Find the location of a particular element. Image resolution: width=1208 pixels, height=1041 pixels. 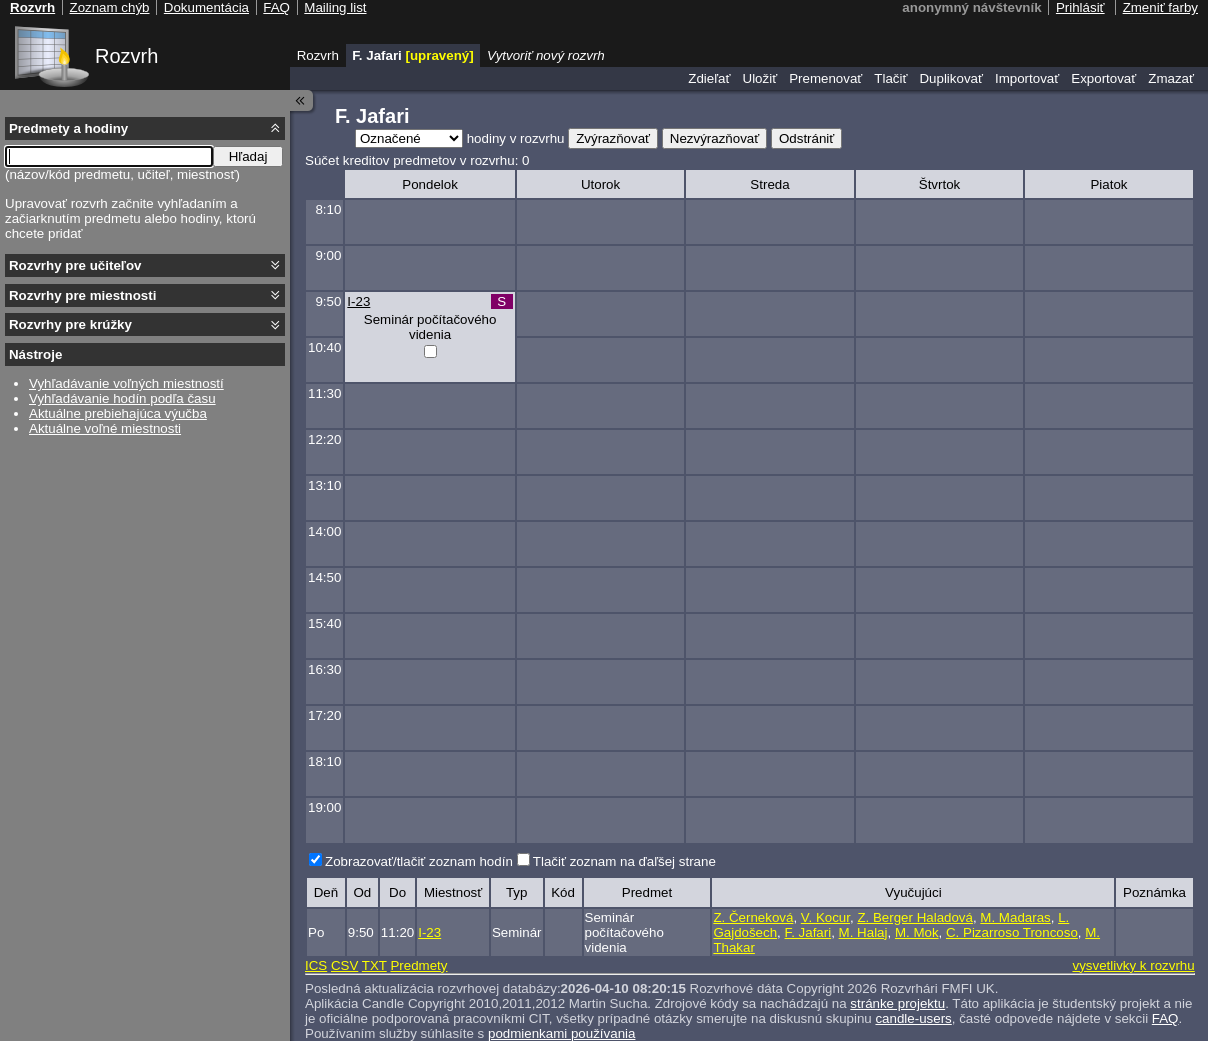

Mailing list is located at coordinates (335, 7).